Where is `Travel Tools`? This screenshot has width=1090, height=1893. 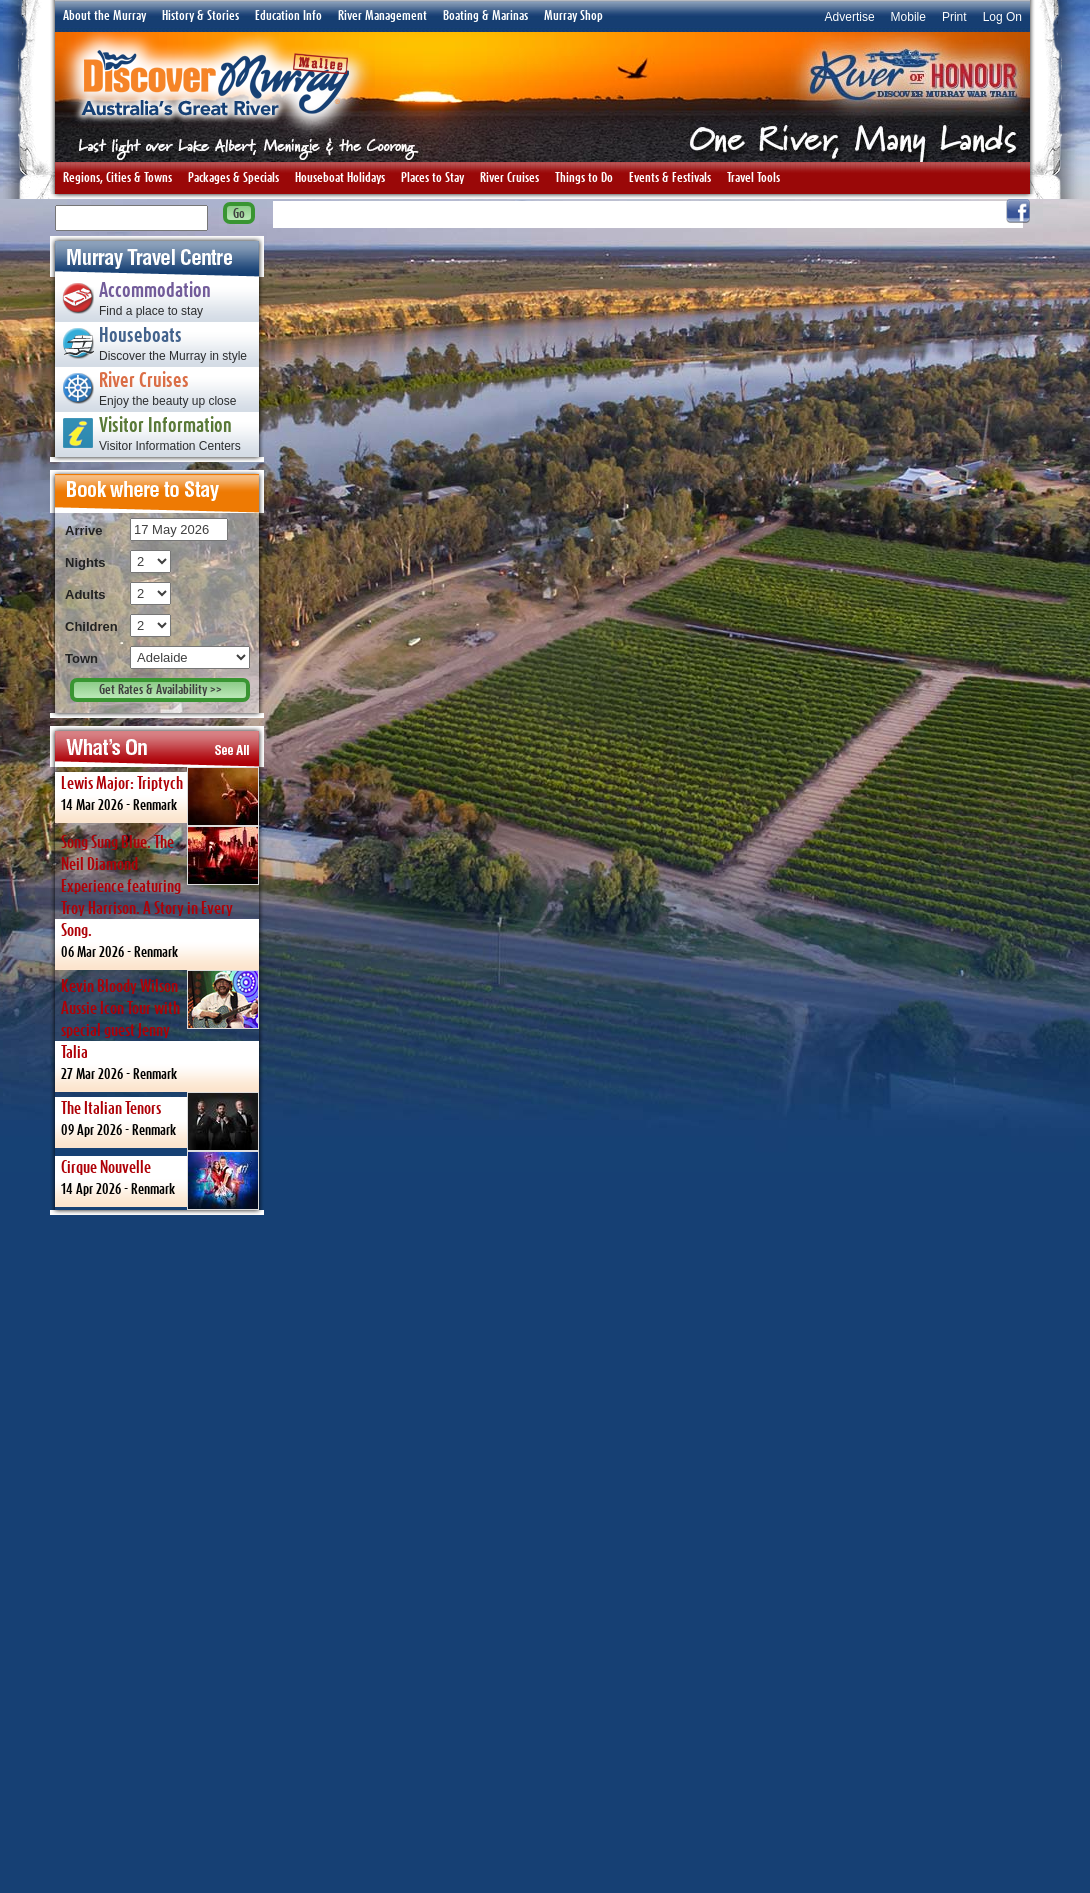
Travel Tools is located at coordinates (753, 178).